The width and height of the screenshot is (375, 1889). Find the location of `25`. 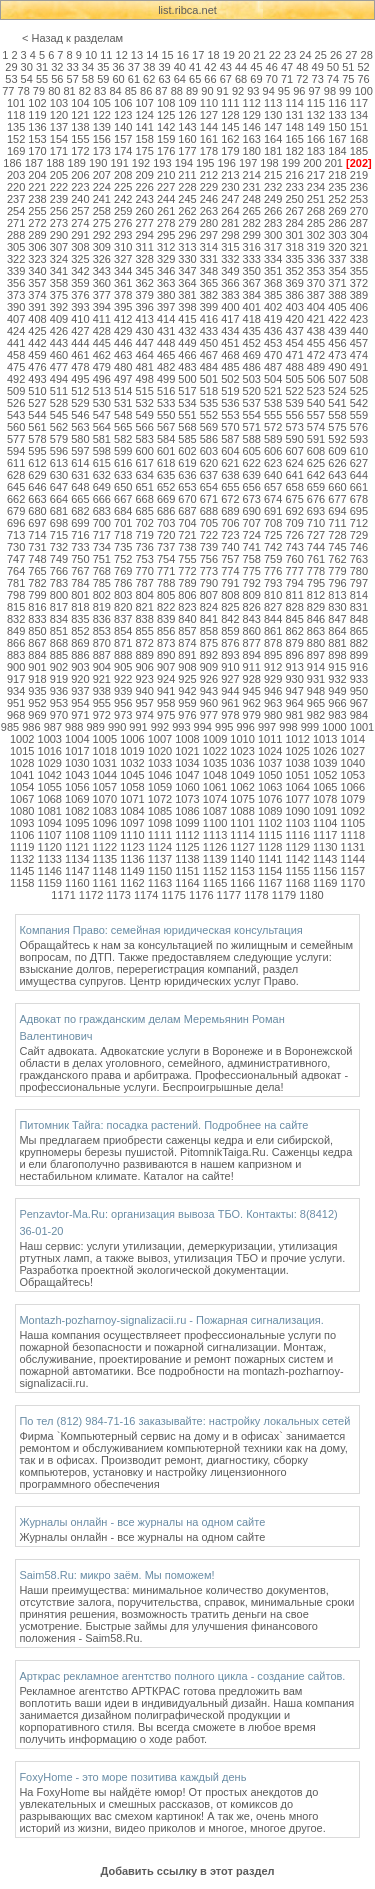

25 is located at coordinates (321, 55).